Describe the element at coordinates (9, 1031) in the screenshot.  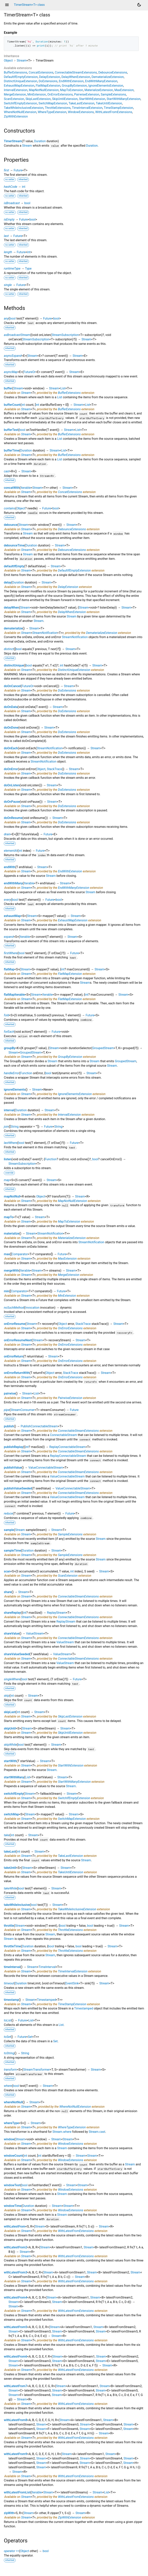
I see `forEach` at that location.